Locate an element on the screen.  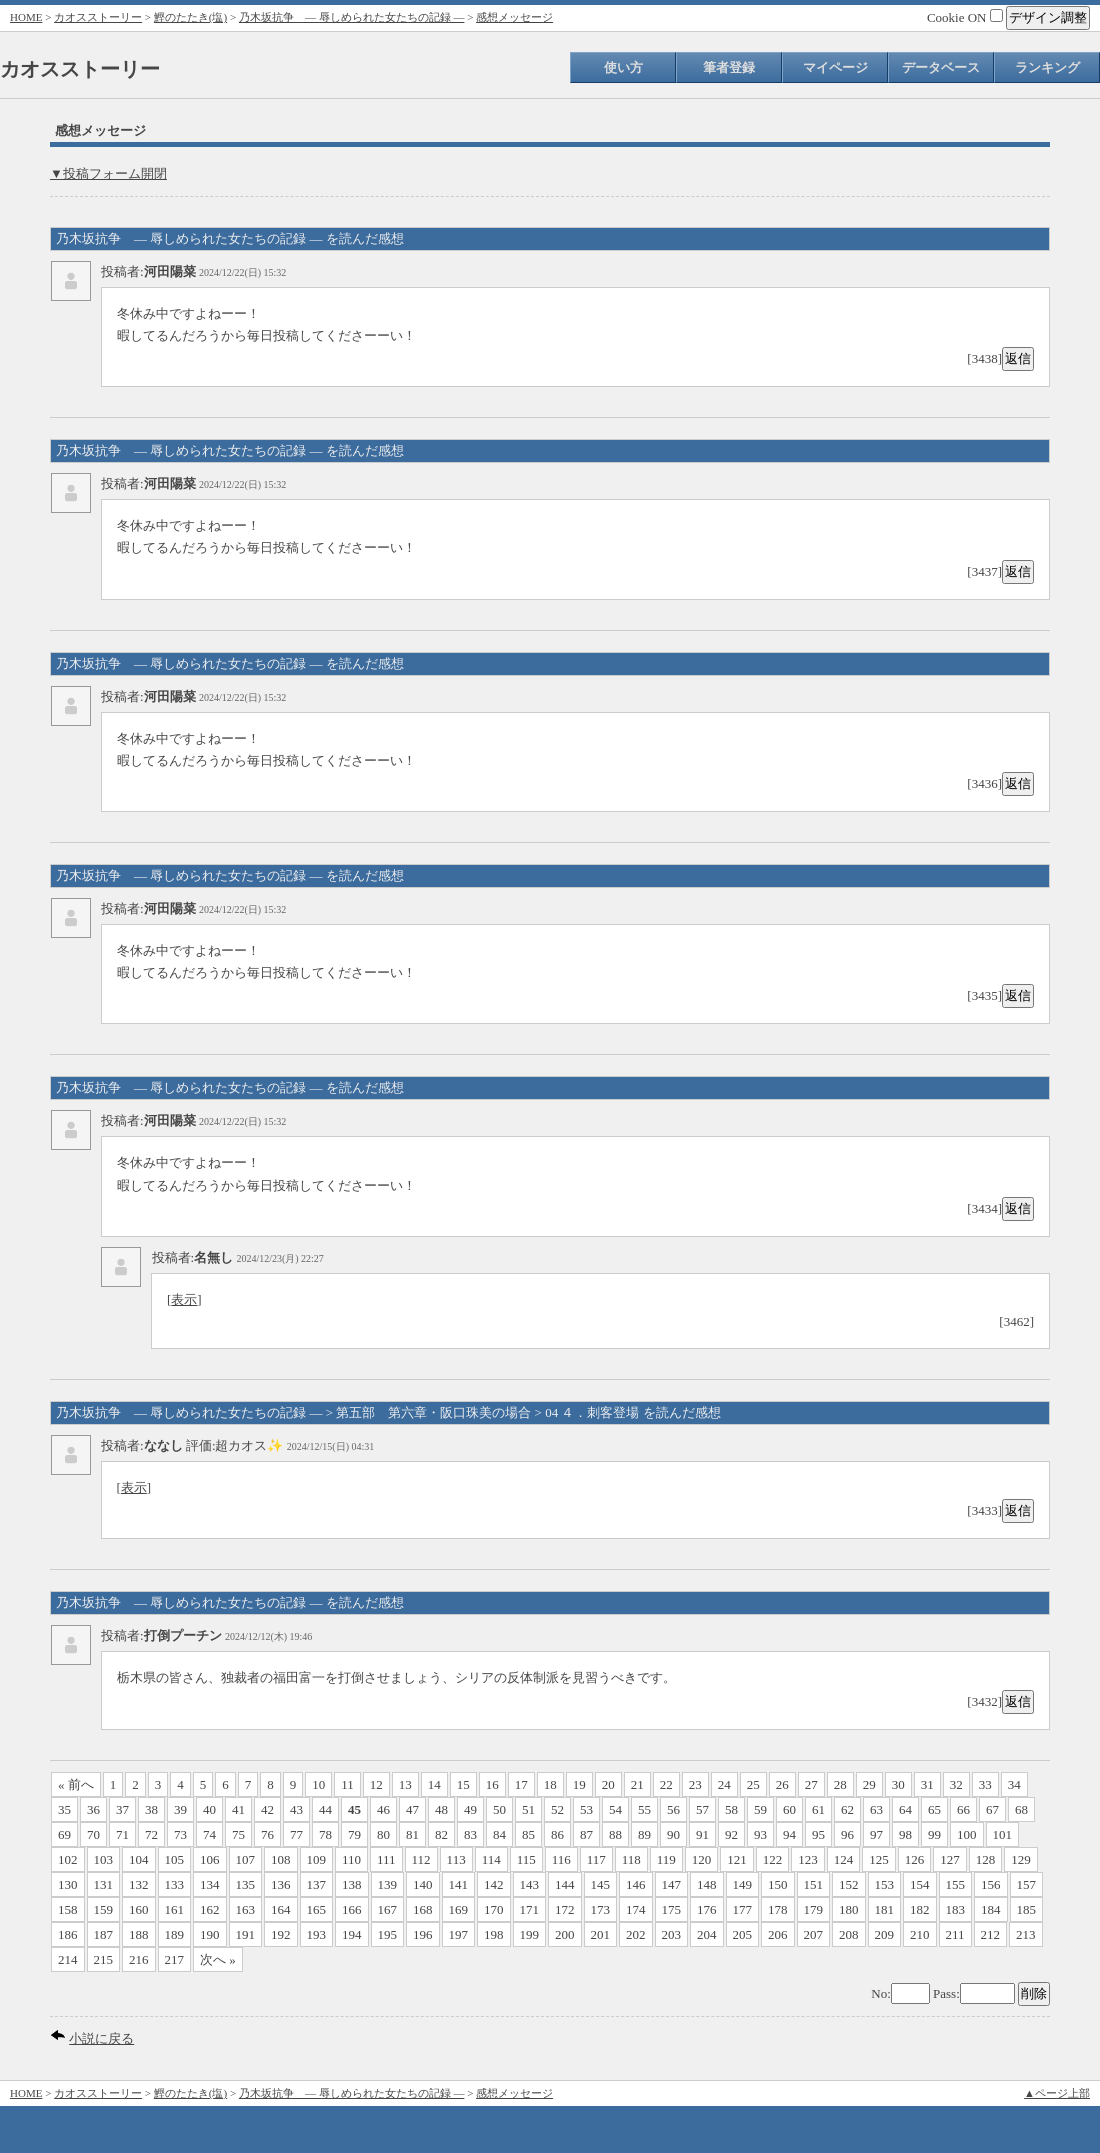
58 is located at coordinates (731, 1809).